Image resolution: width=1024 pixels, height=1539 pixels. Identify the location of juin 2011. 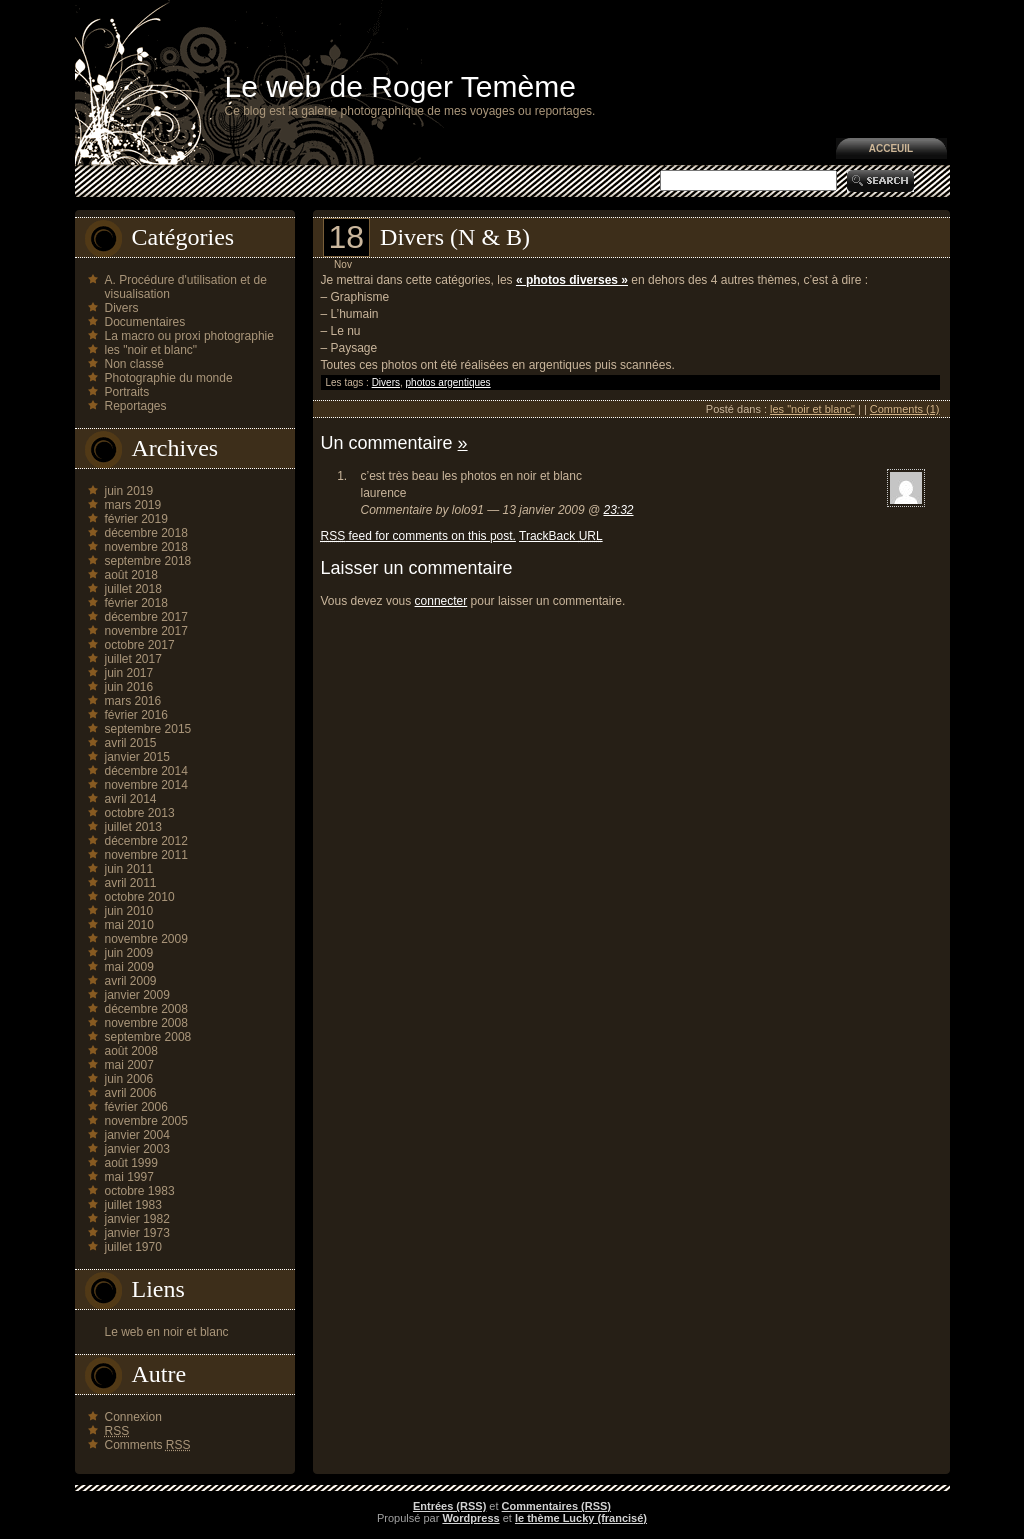
(129, 869).